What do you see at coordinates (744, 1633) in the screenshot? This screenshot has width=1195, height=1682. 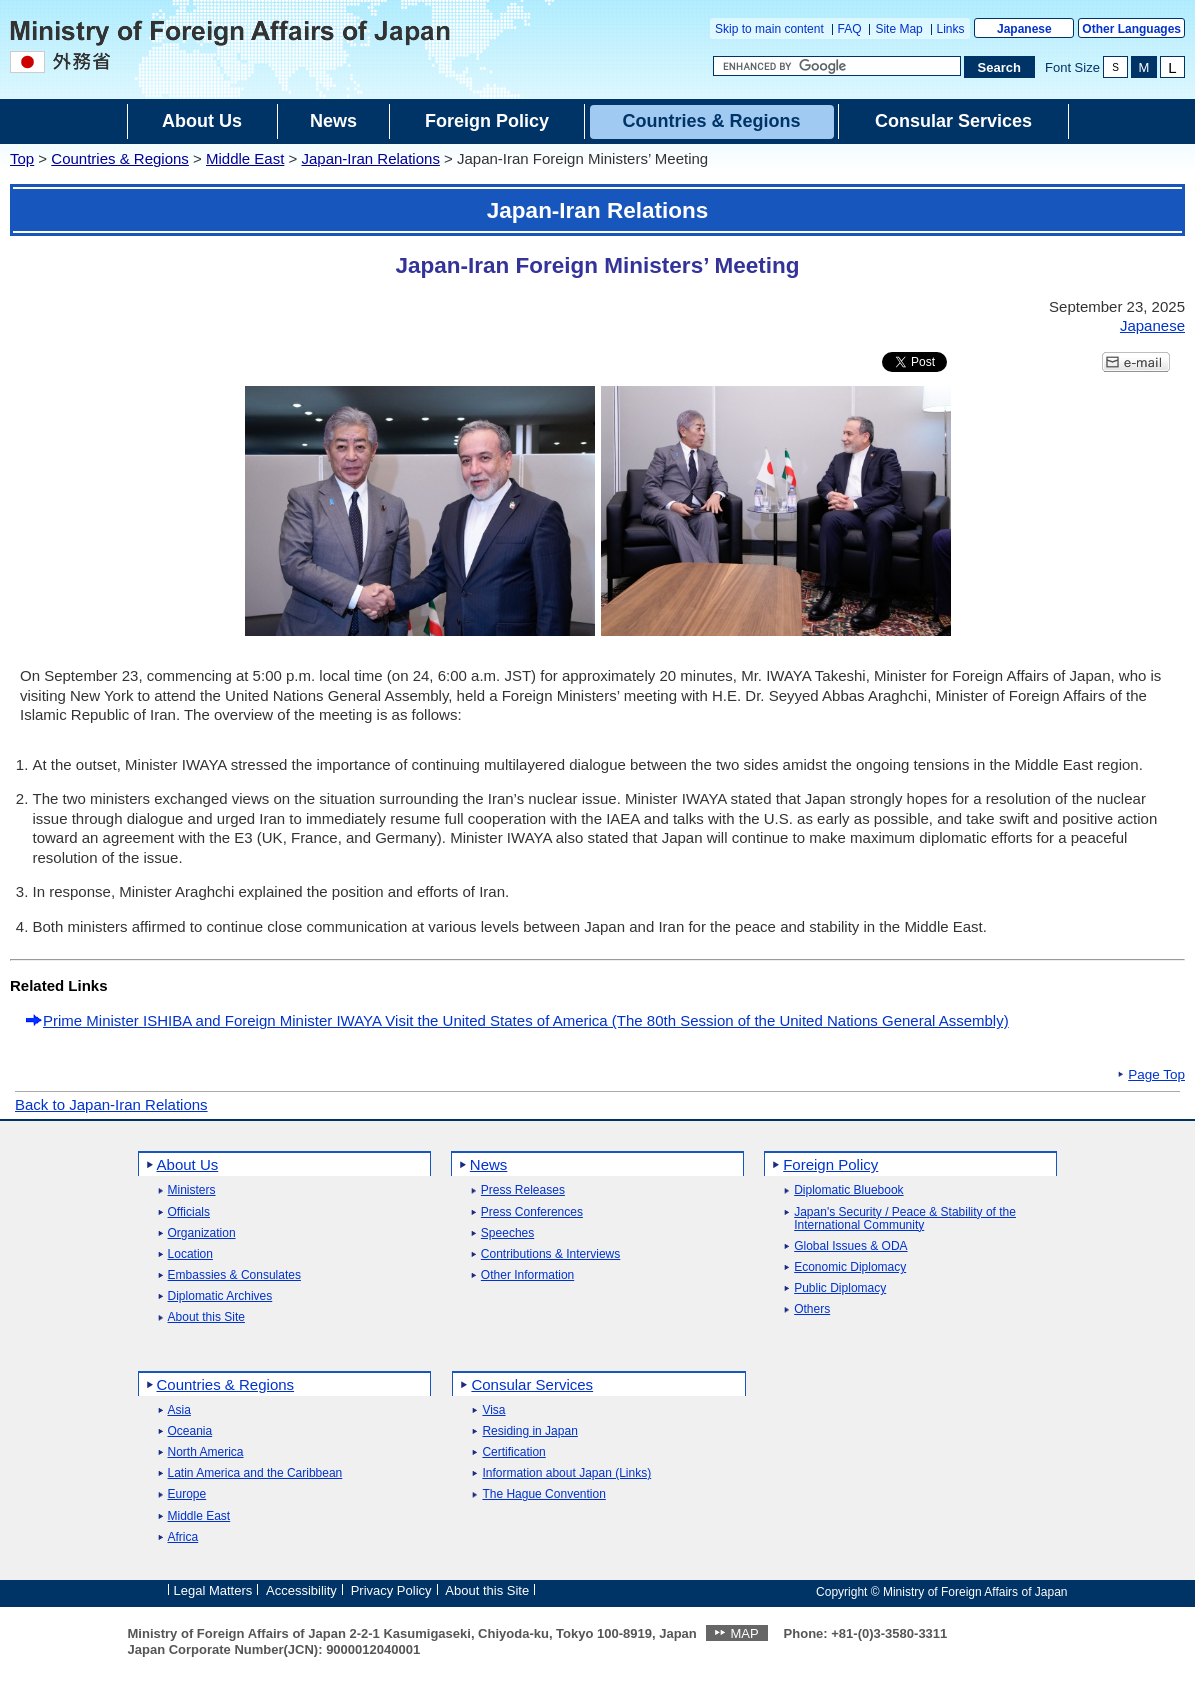 I see `MAP` at bounding box center [744, 1633].